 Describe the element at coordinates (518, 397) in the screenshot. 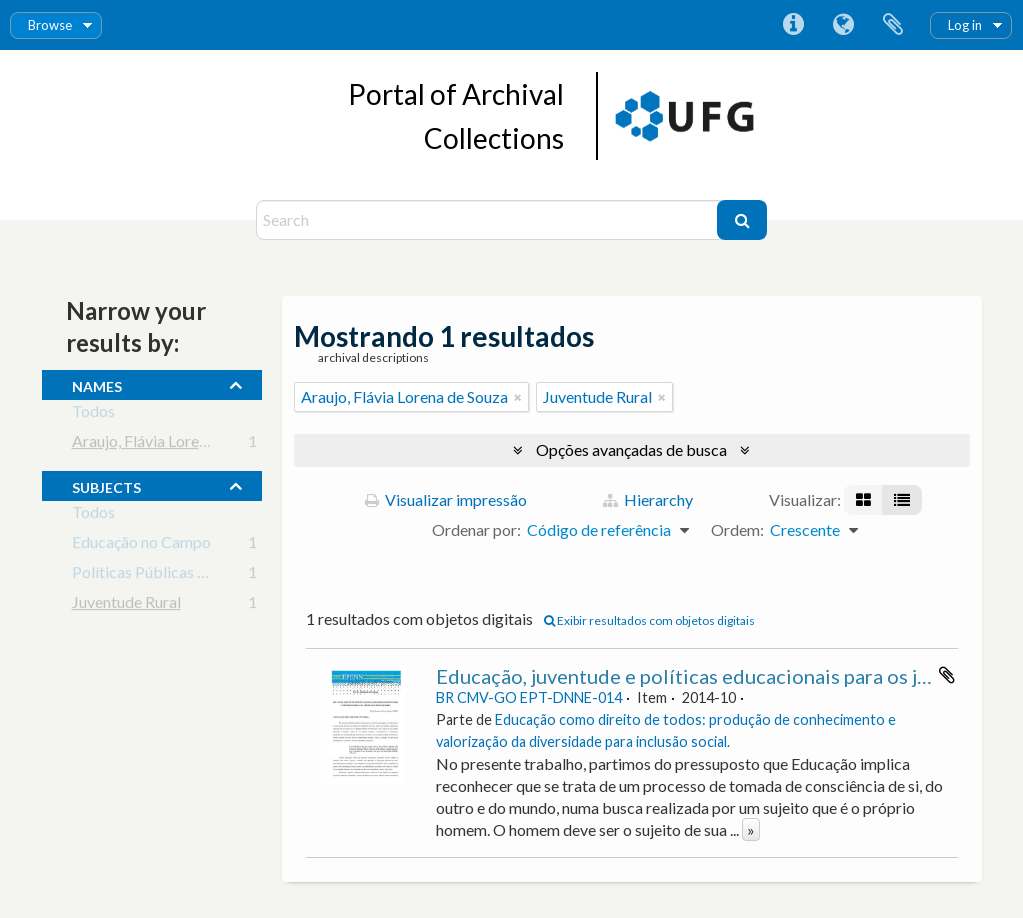

I see `[Remover filtro]` at that location.